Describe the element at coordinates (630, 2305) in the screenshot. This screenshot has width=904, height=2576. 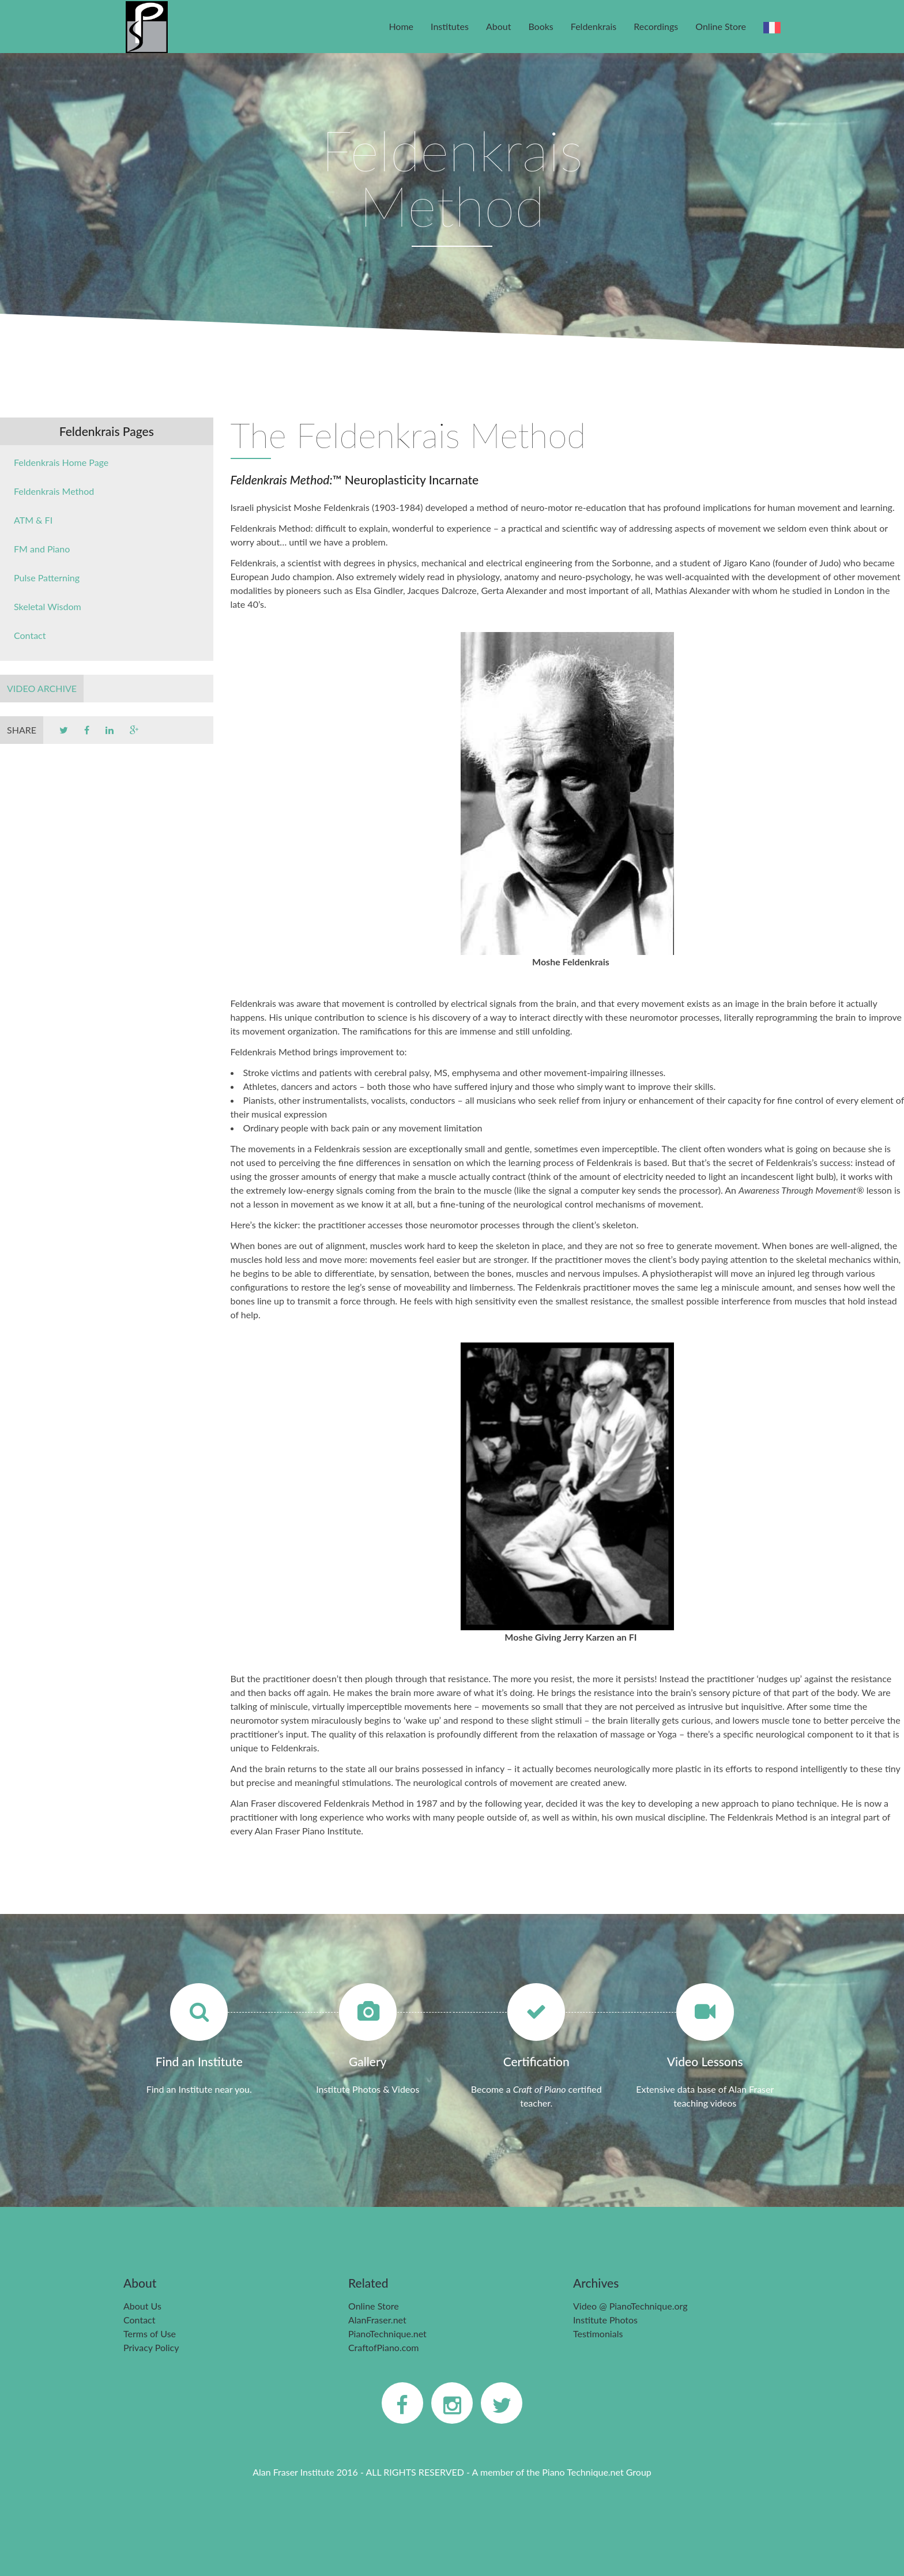
I see `Video @ PianoTechnique.org` at that location.